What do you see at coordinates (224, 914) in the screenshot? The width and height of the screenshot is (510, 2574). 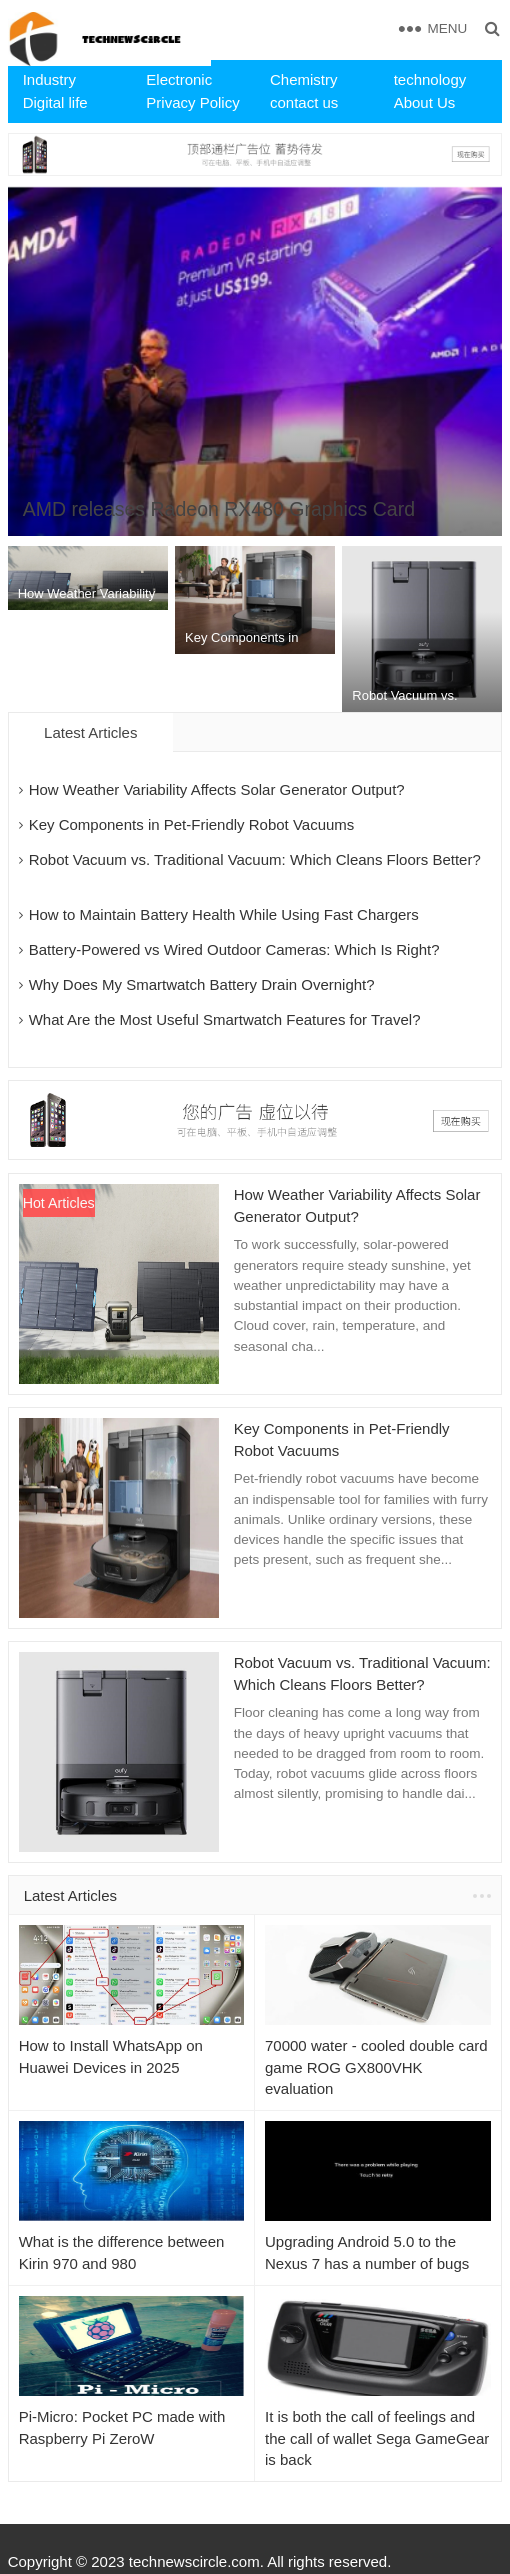 I see `How to Maintain Battery Health While Using Fast Chargers` at bounding box center [224, 914].